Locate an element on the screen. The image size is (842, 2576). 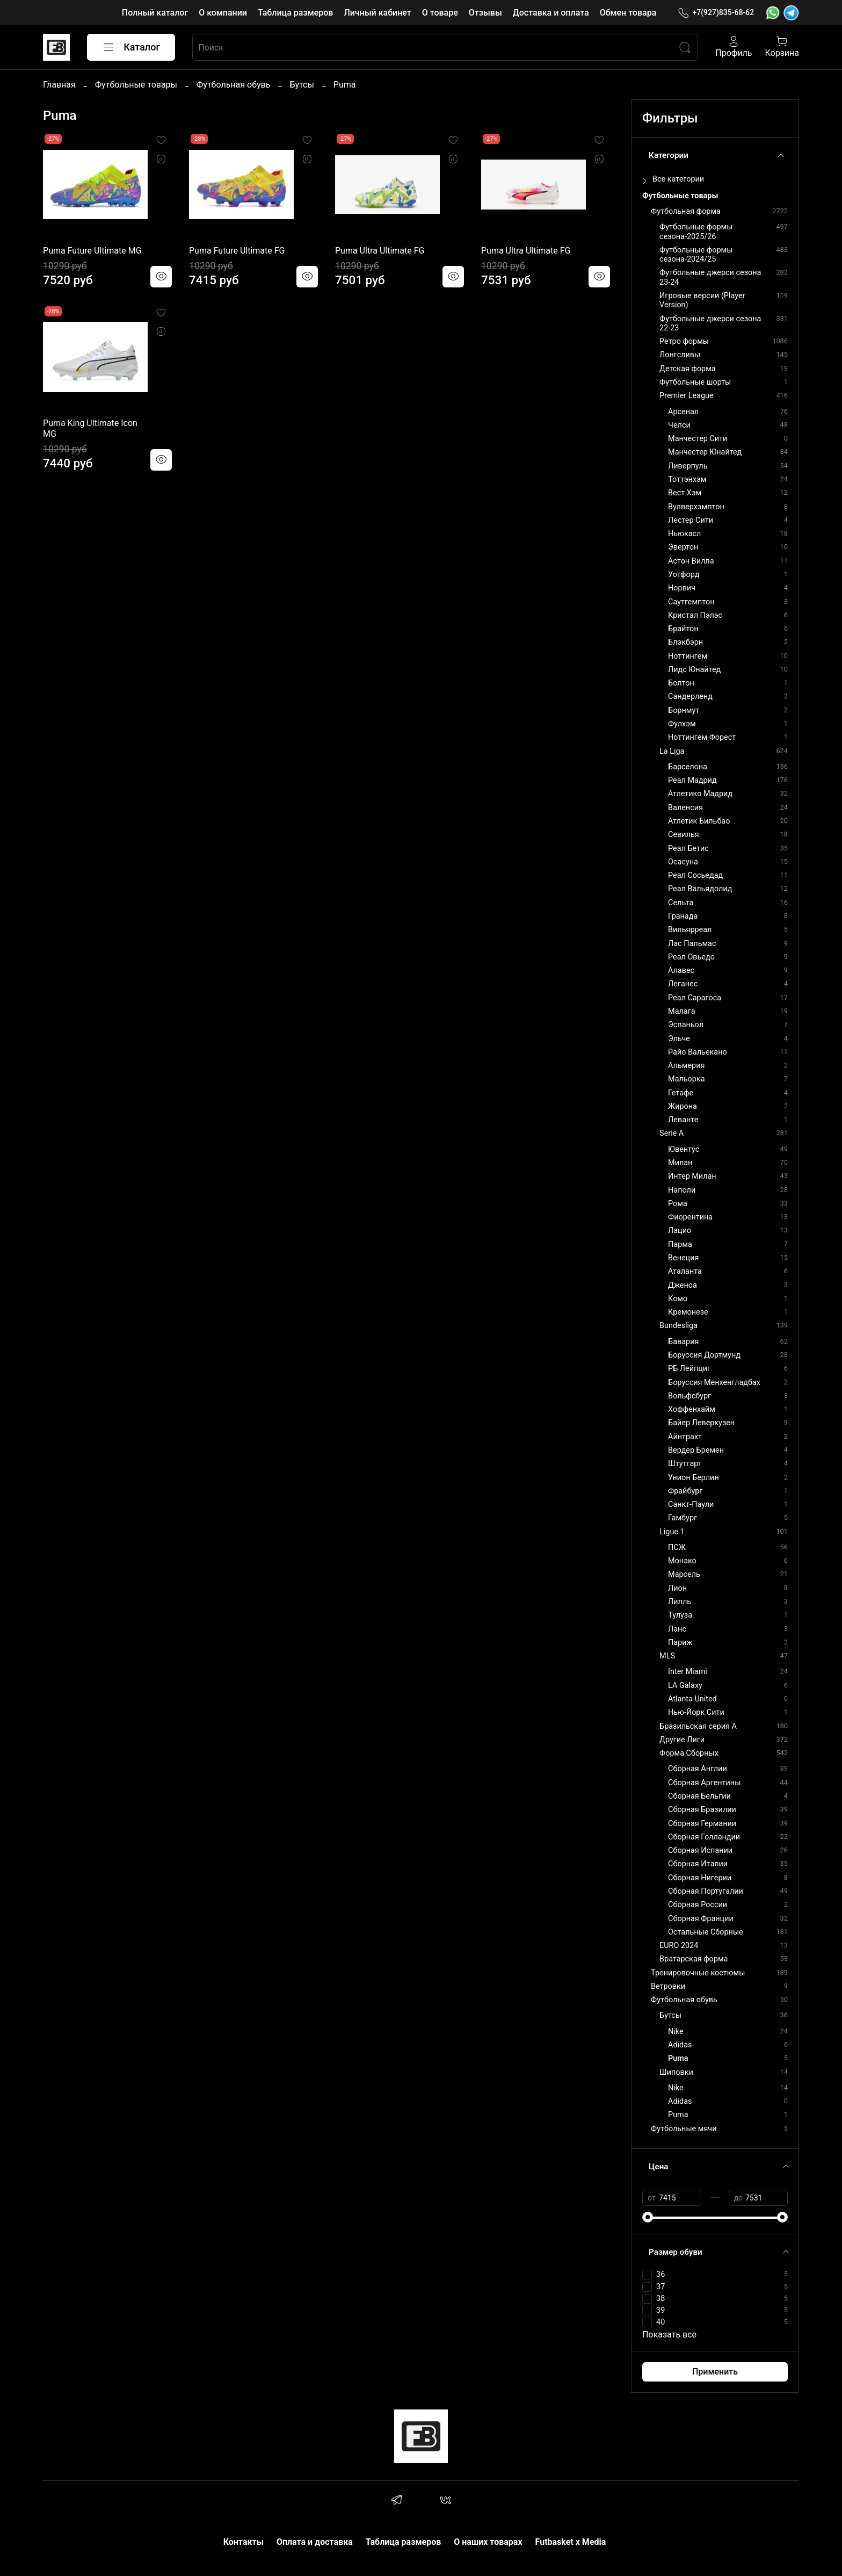
Лидс Юнайтед is located at coordinates (694, 669).